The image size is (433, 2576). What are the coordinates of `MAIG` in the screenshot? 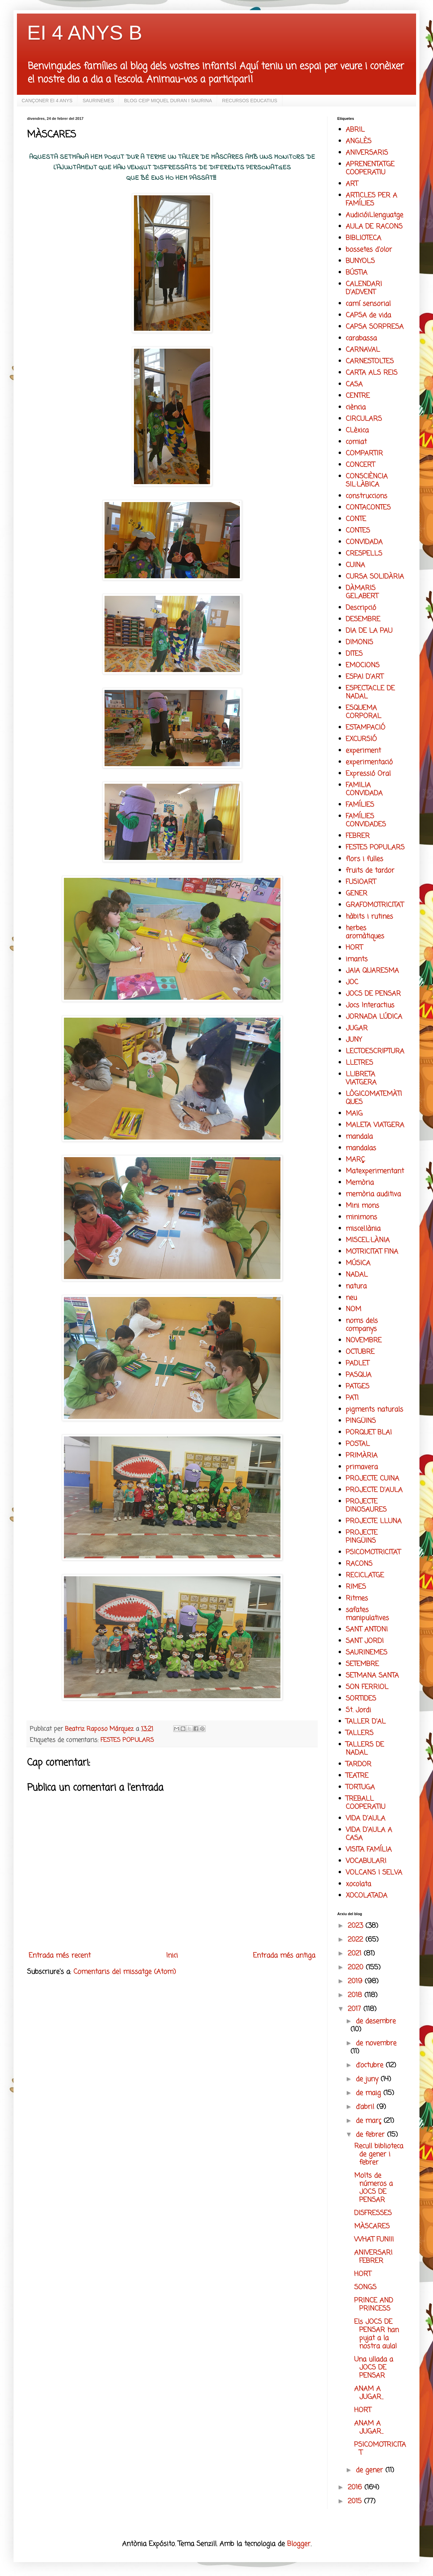 It's located at (354, 1113).